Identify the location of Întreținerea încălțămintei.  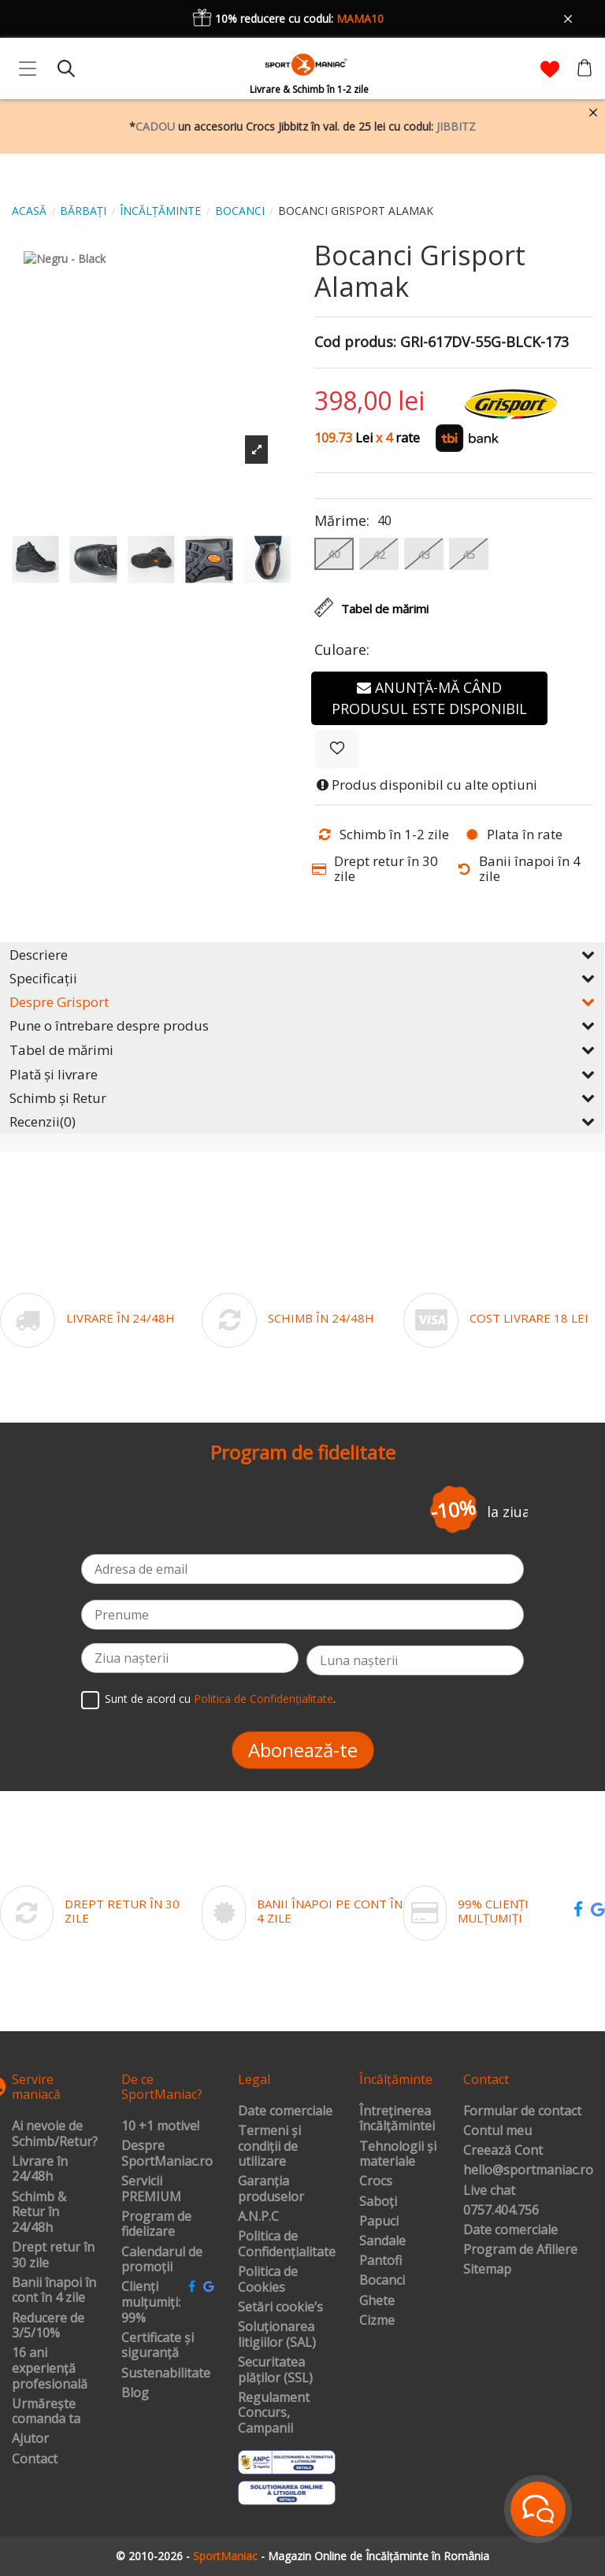
(397, 2119).